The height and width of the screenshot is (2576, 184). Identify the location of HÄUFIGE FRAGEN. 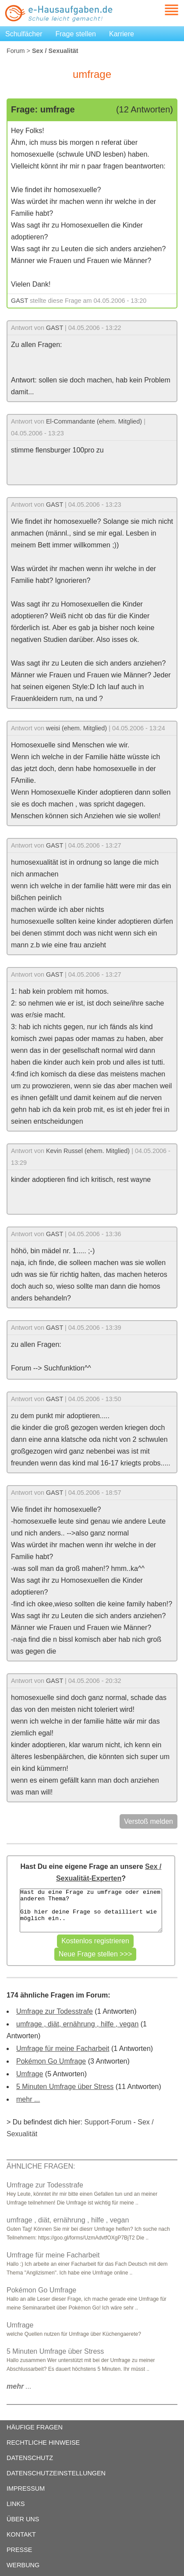
(35, 2427).